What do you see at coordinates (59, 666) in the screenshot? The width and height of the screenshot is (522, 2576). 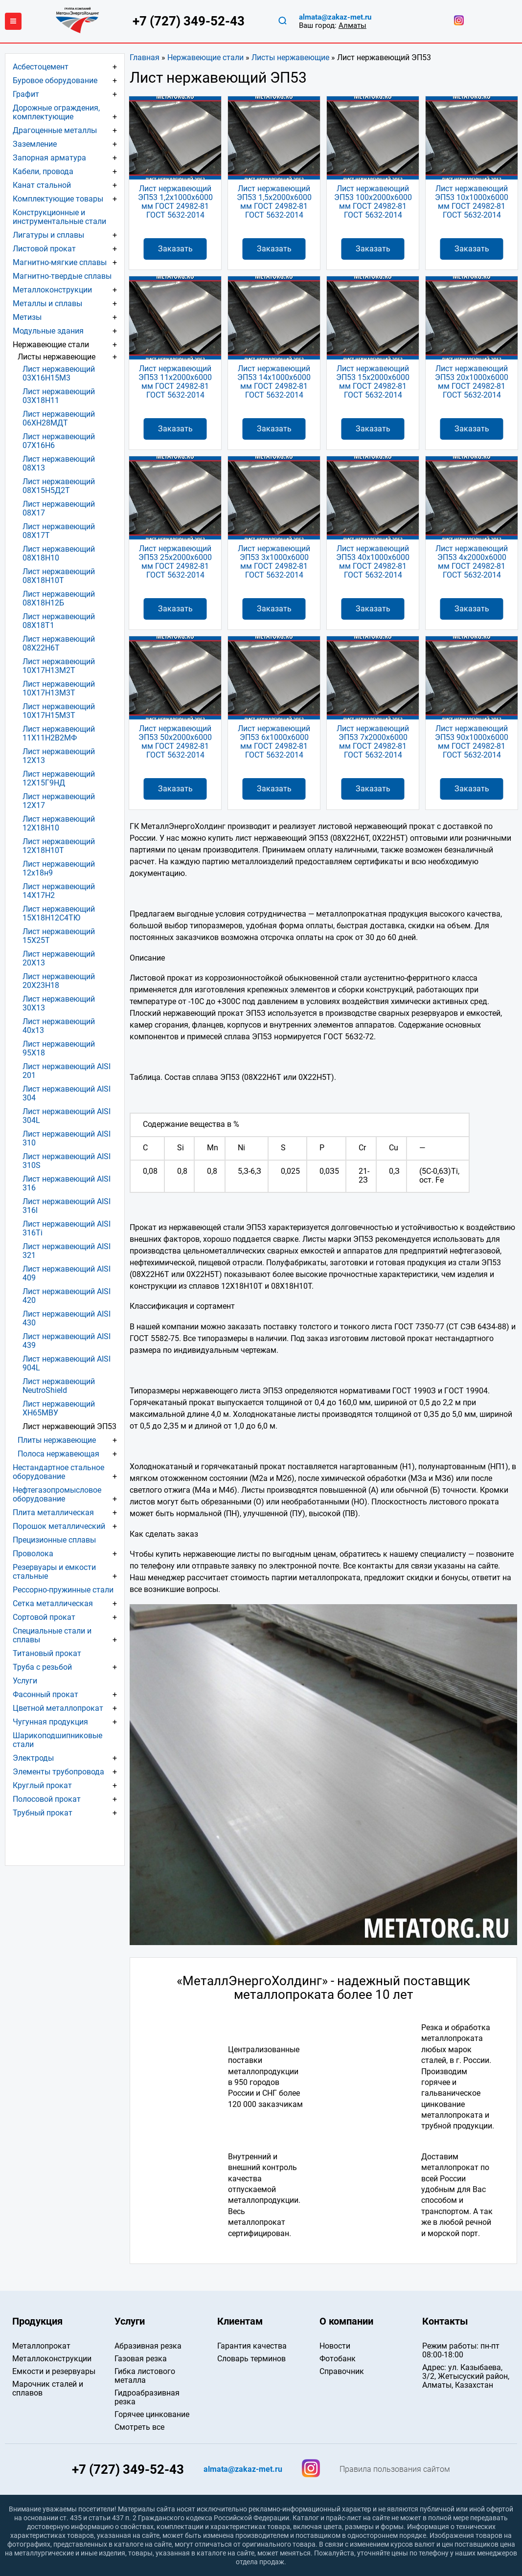 I see `Лист нержавеющий 10Х17Н13М2Т` at bounding box center [59, 666].